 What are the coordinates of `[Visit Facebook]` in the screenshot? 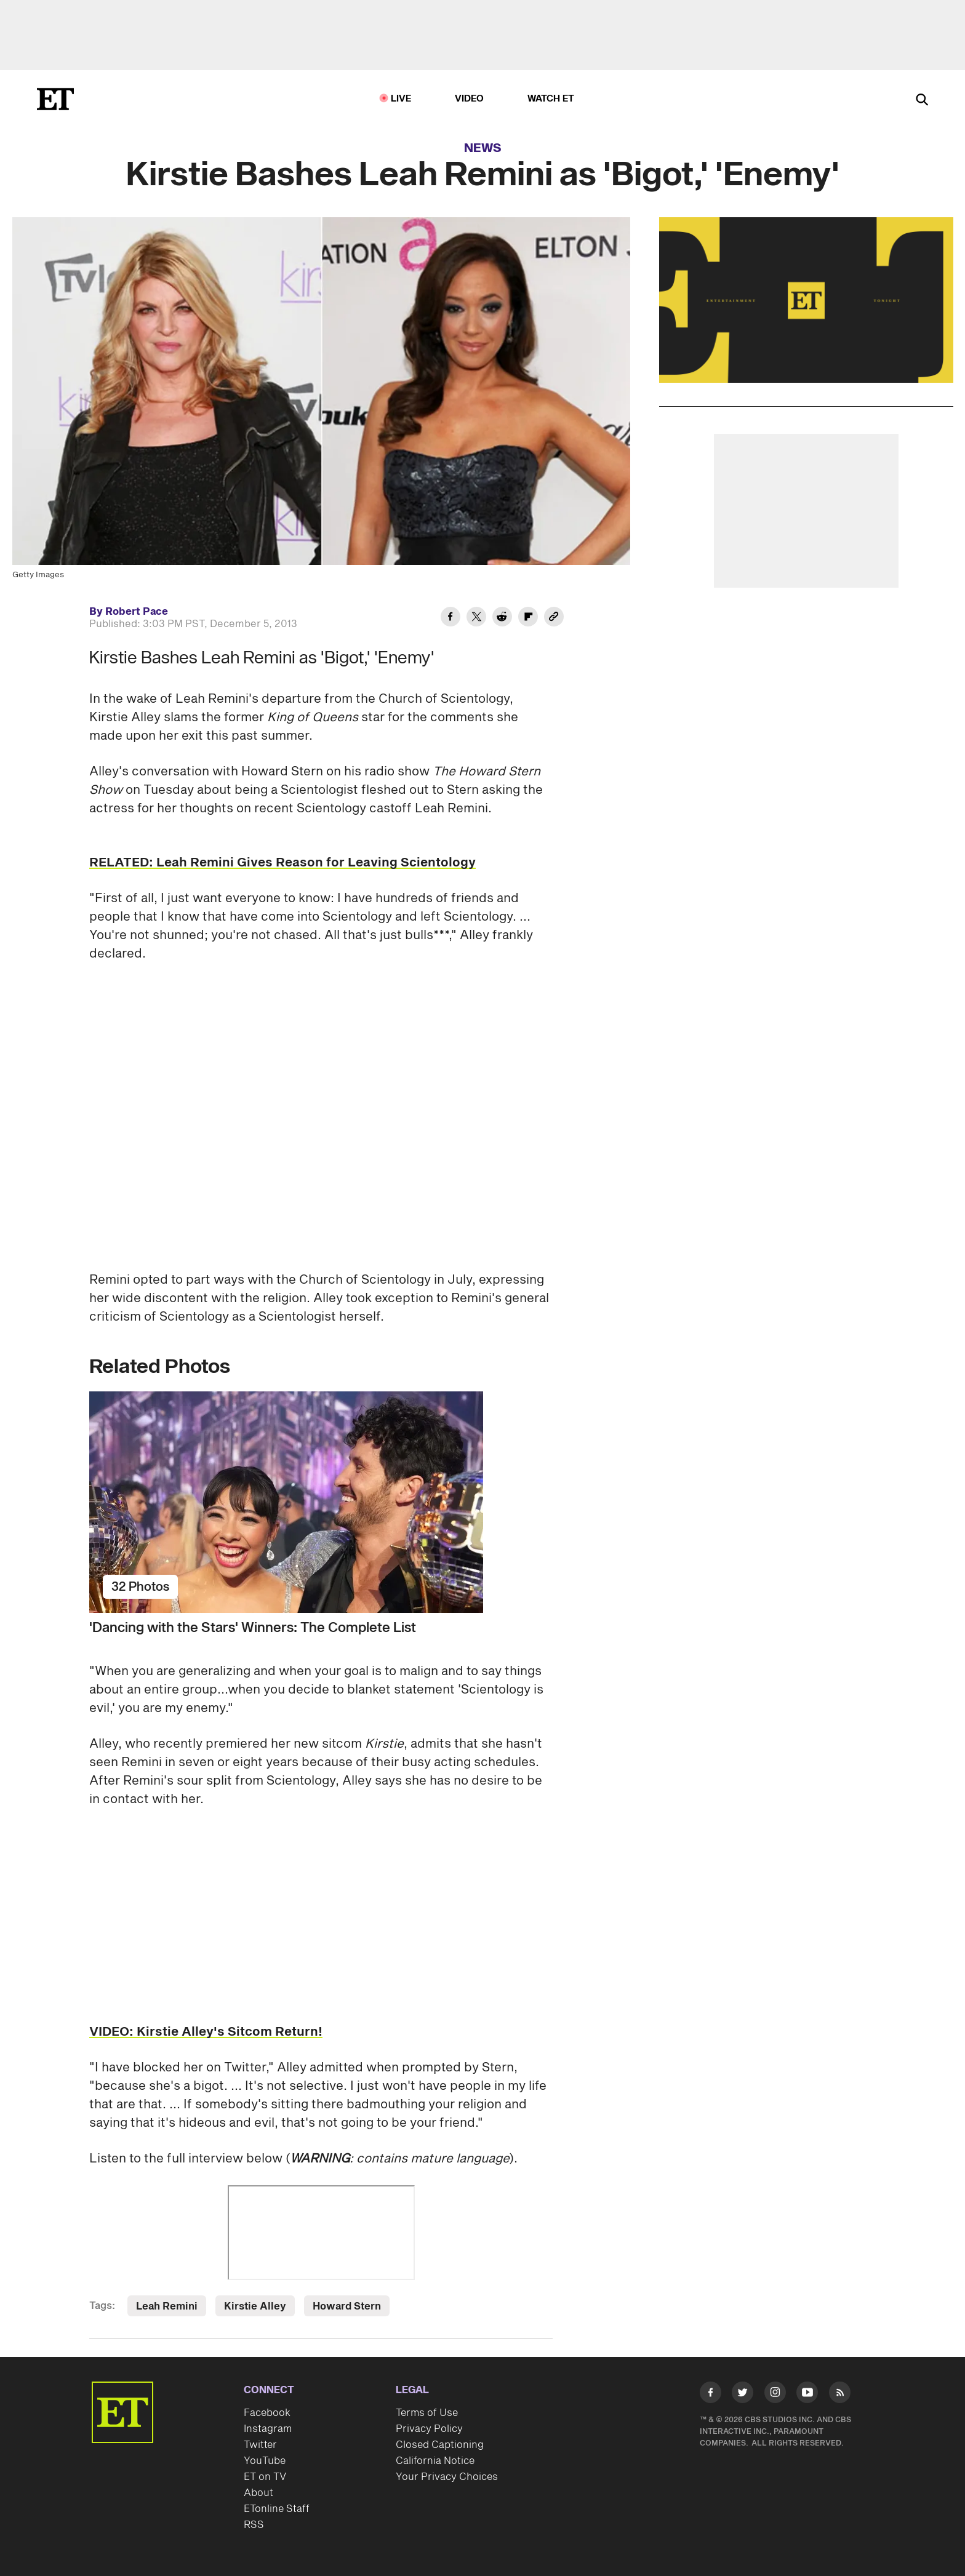 It's located at (710, 2395).